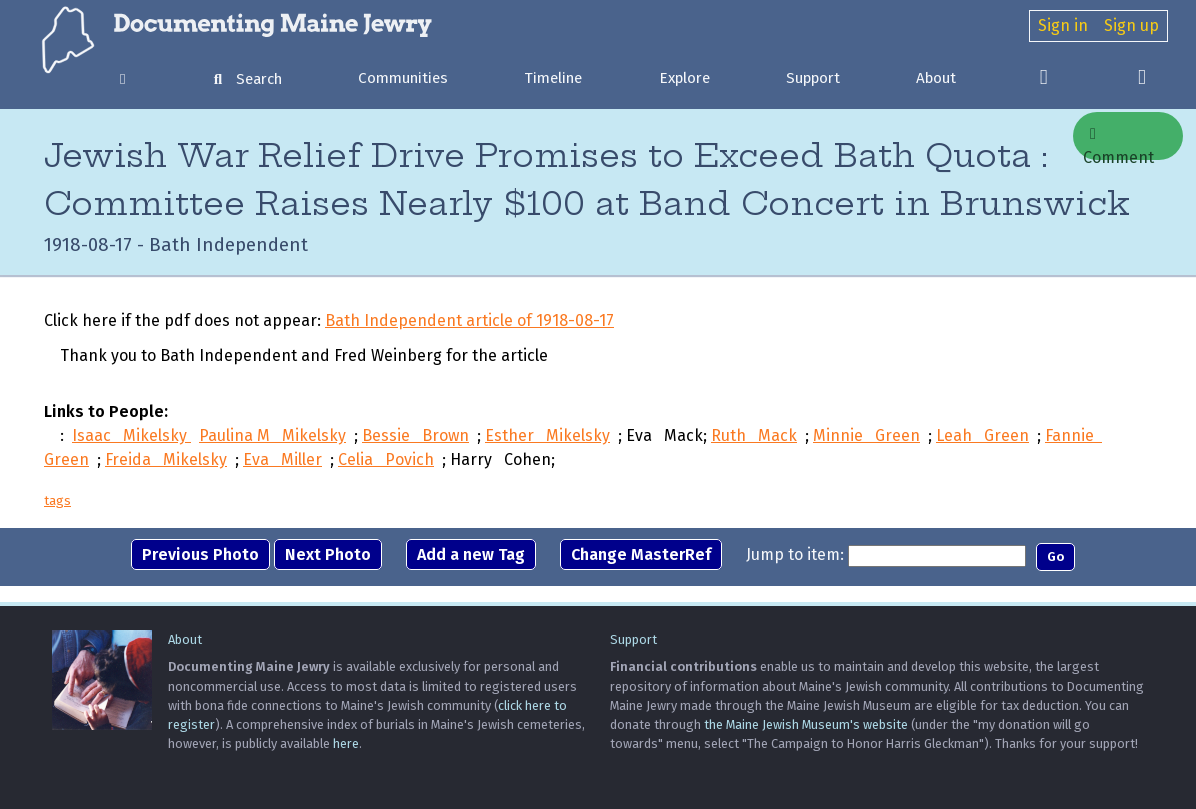  What do you see at coordinates (469, 320) in the screenshot?
I see `Bath Independent article of 1918-08-17` at bounding box center [469, 320].